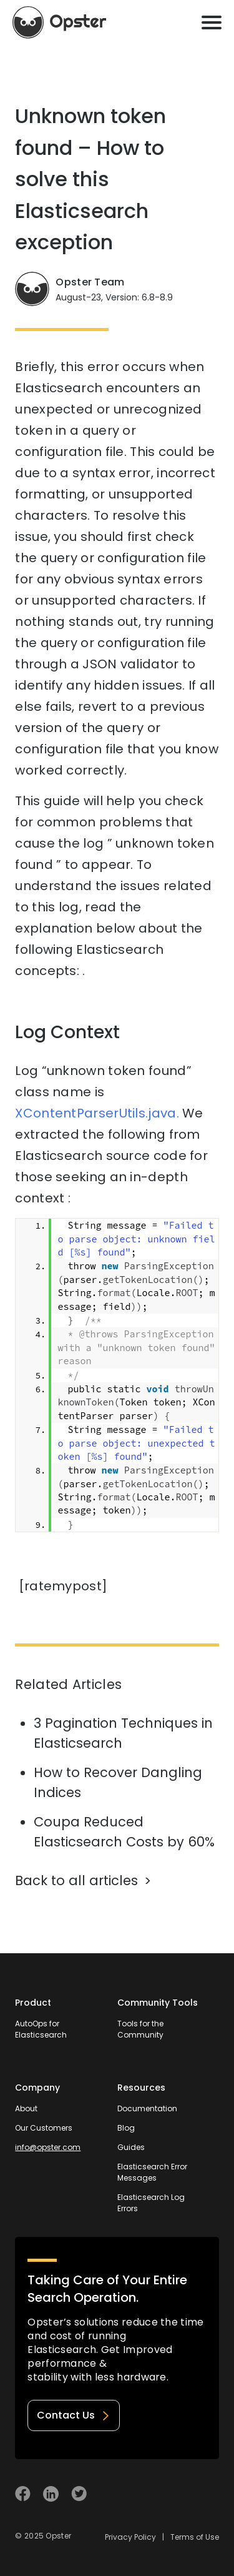  I want to click on Contact Us, so click(73, 2415).